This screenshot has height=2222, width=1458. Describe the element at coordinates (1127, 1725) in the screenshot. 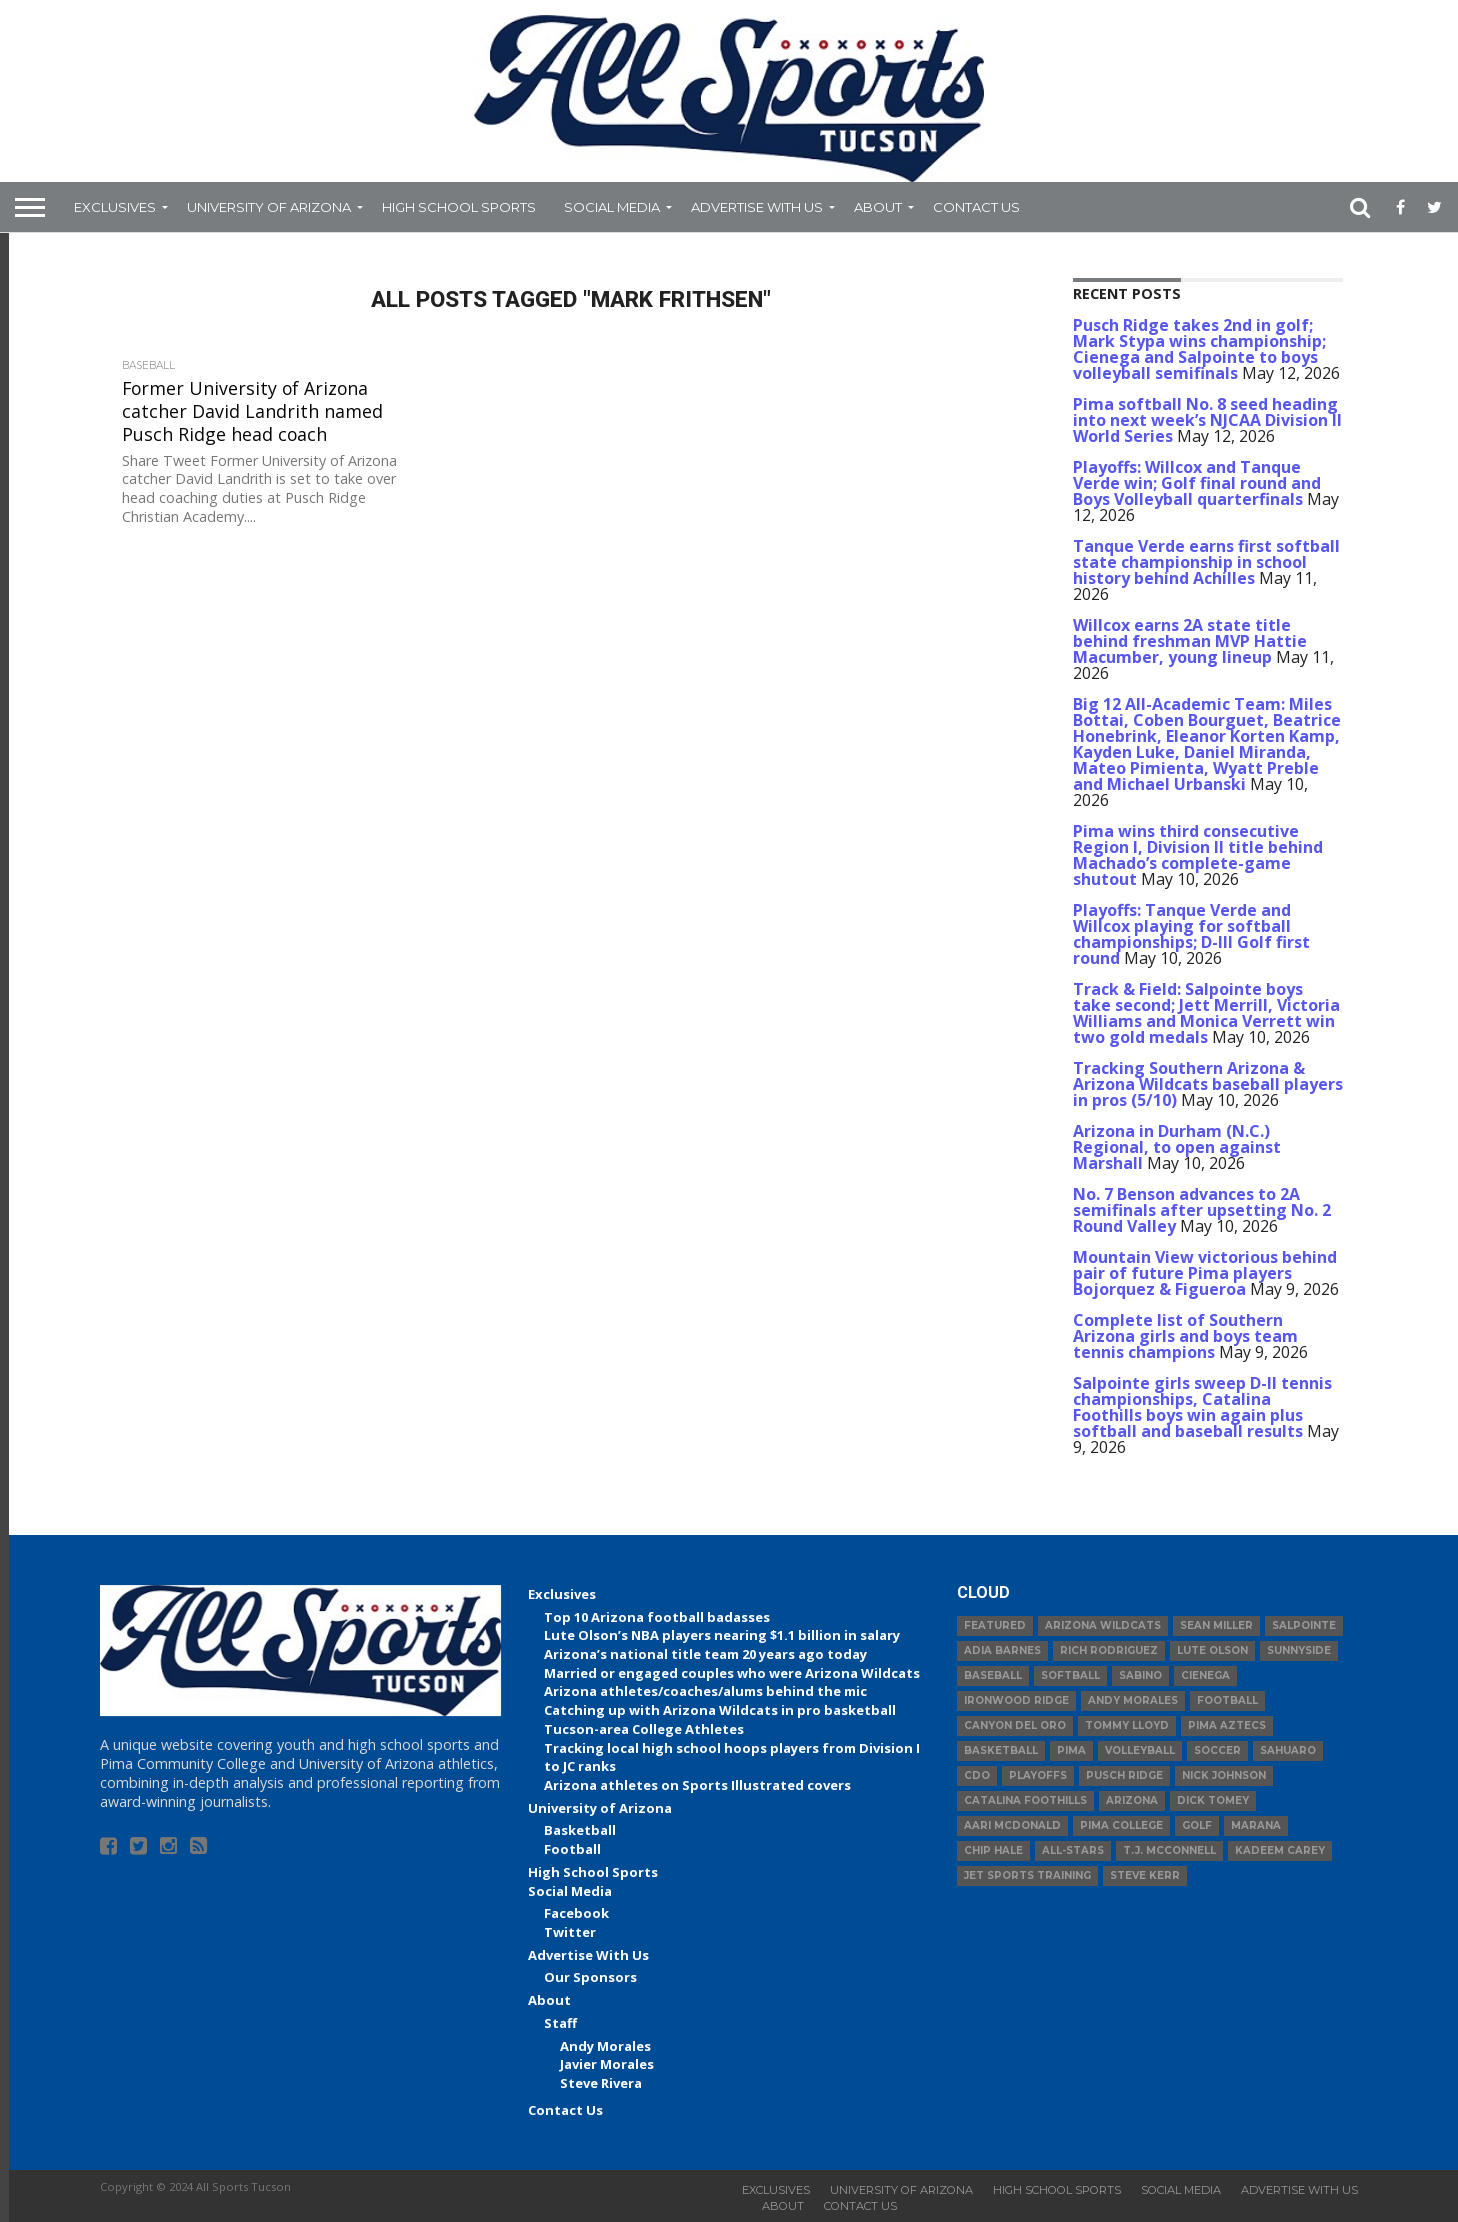

I see `Tommy Lloyd` at that location.